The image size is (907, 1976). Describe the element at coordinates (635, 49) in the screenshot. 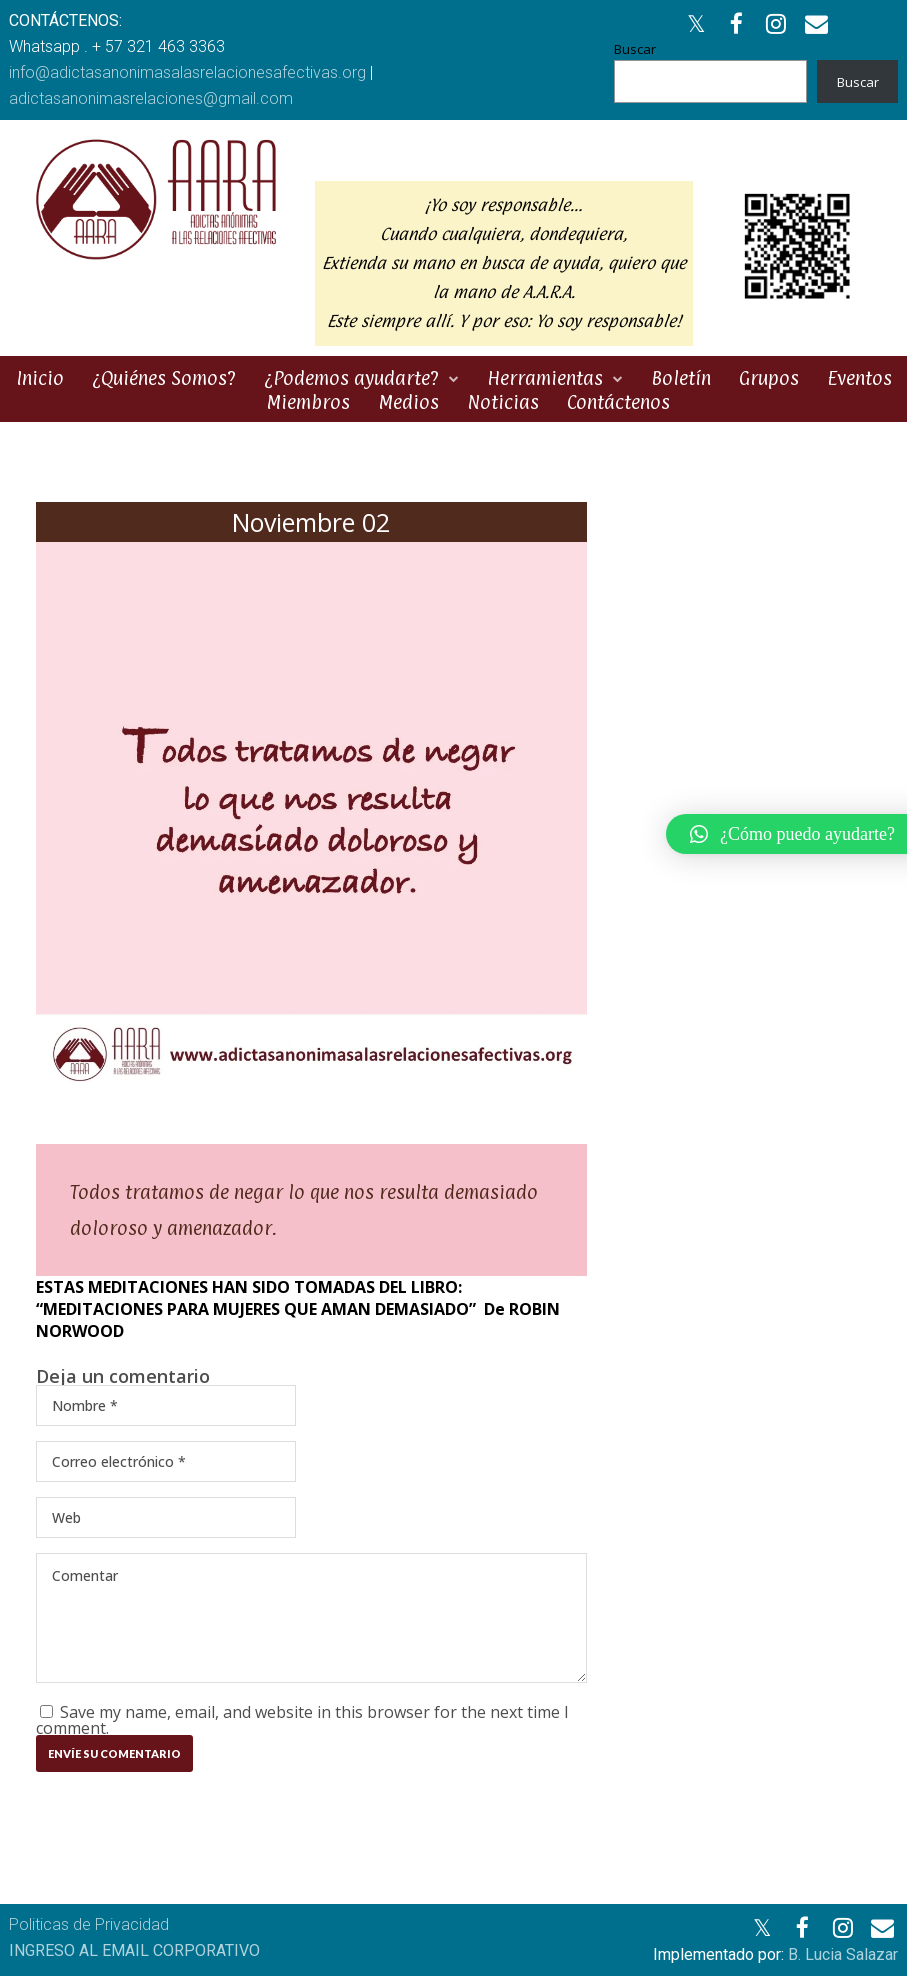

I see `Buscar` at that location.